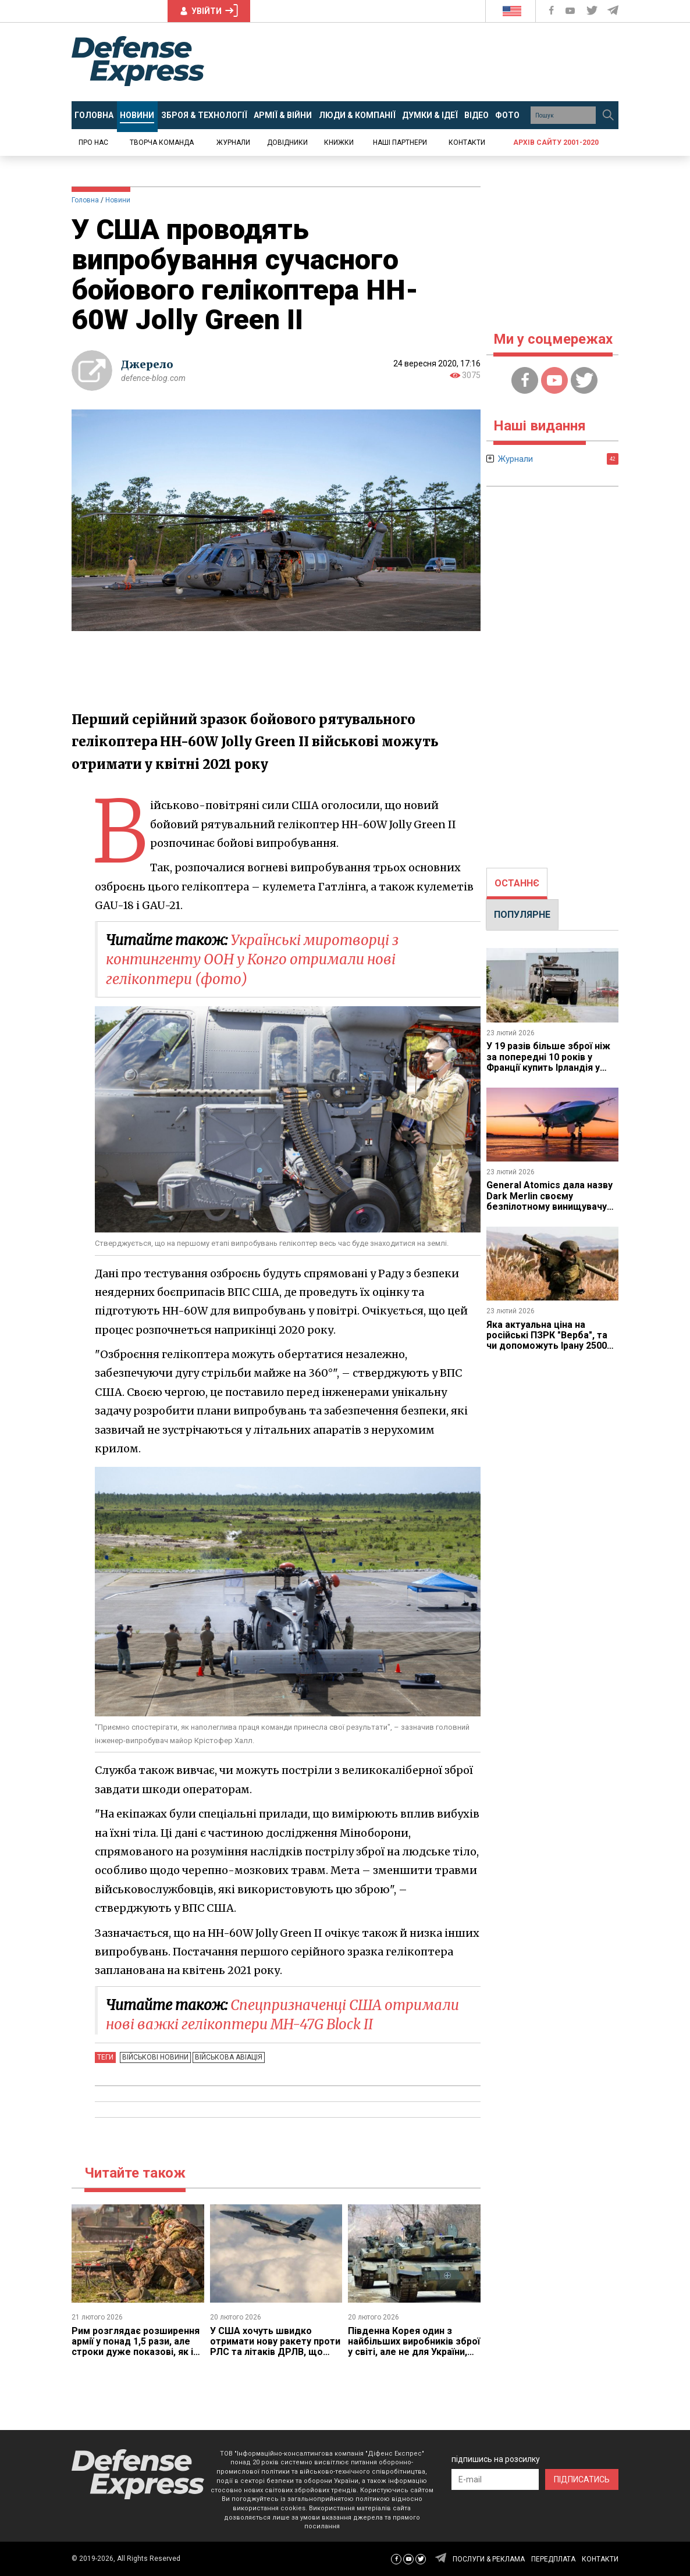  I want to click on КОНТАКТИ, so click(600, 2559).